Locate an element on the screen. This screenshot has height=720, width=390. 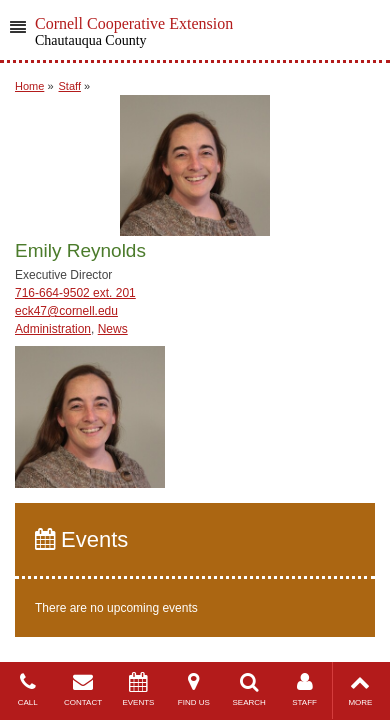
Events is located at coordinates (81, 539).